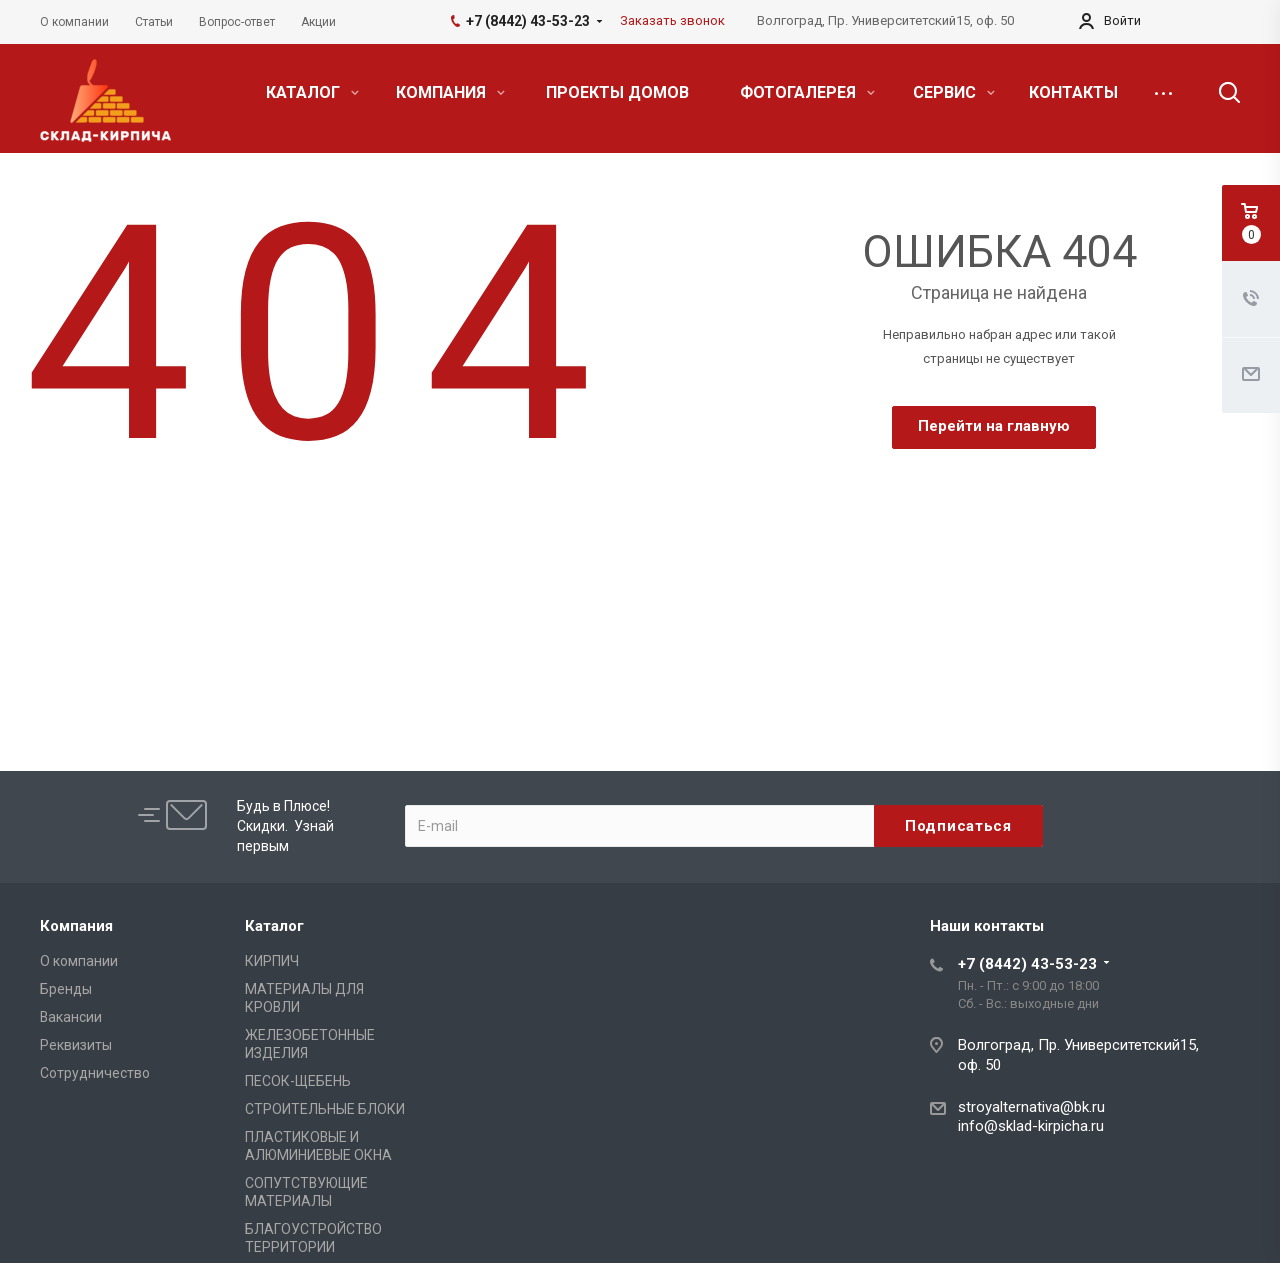  I want to click on Вакансии, so click(71, 1017).